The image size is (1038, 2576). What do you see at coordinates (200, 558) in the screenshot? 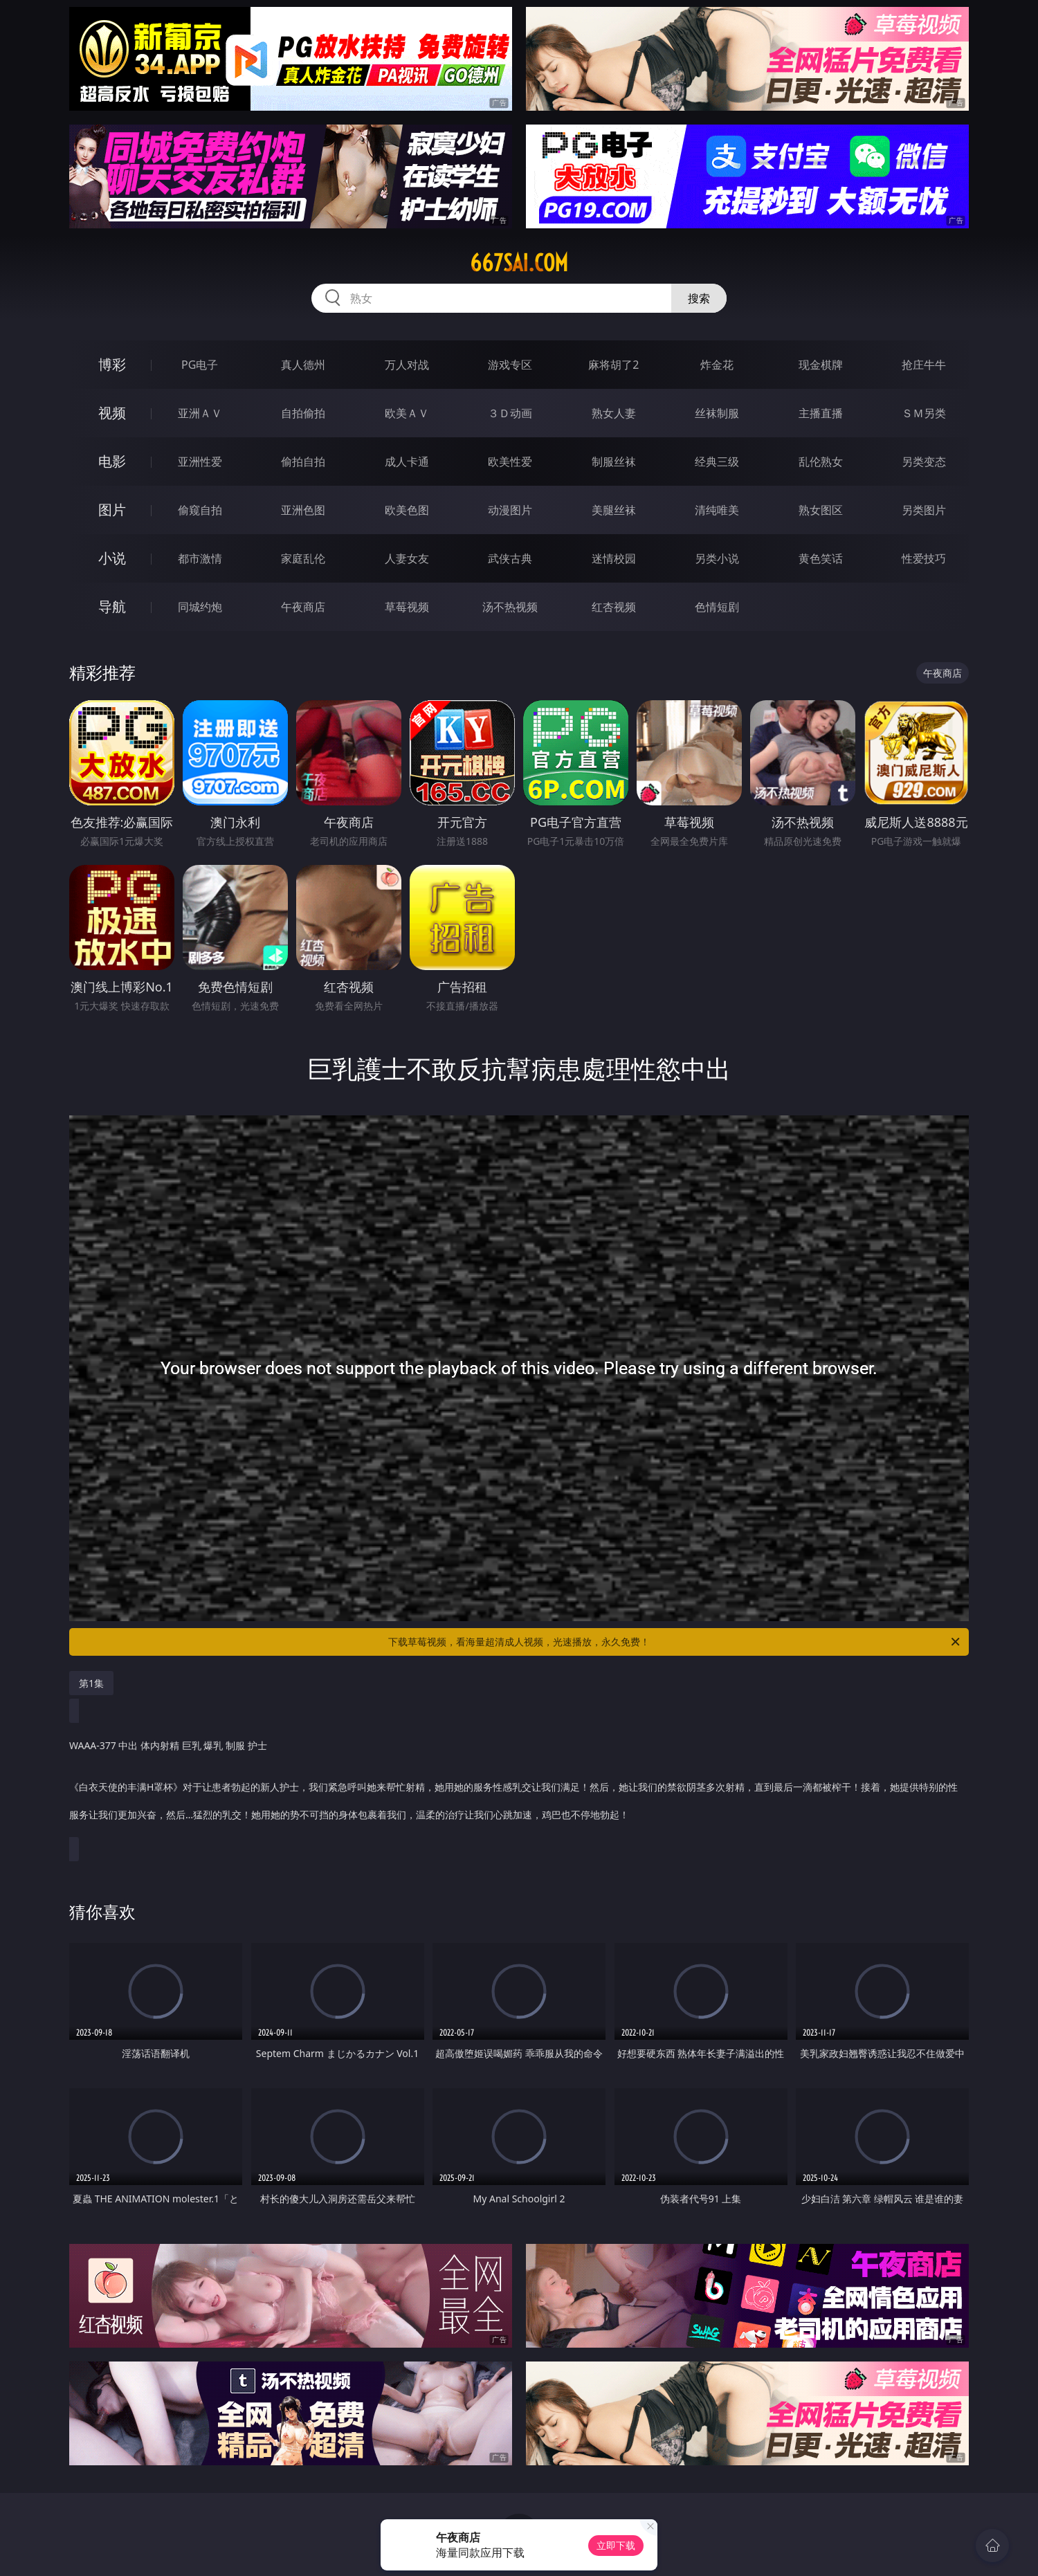
I see `都市激情` at bounding box center [200, 558].